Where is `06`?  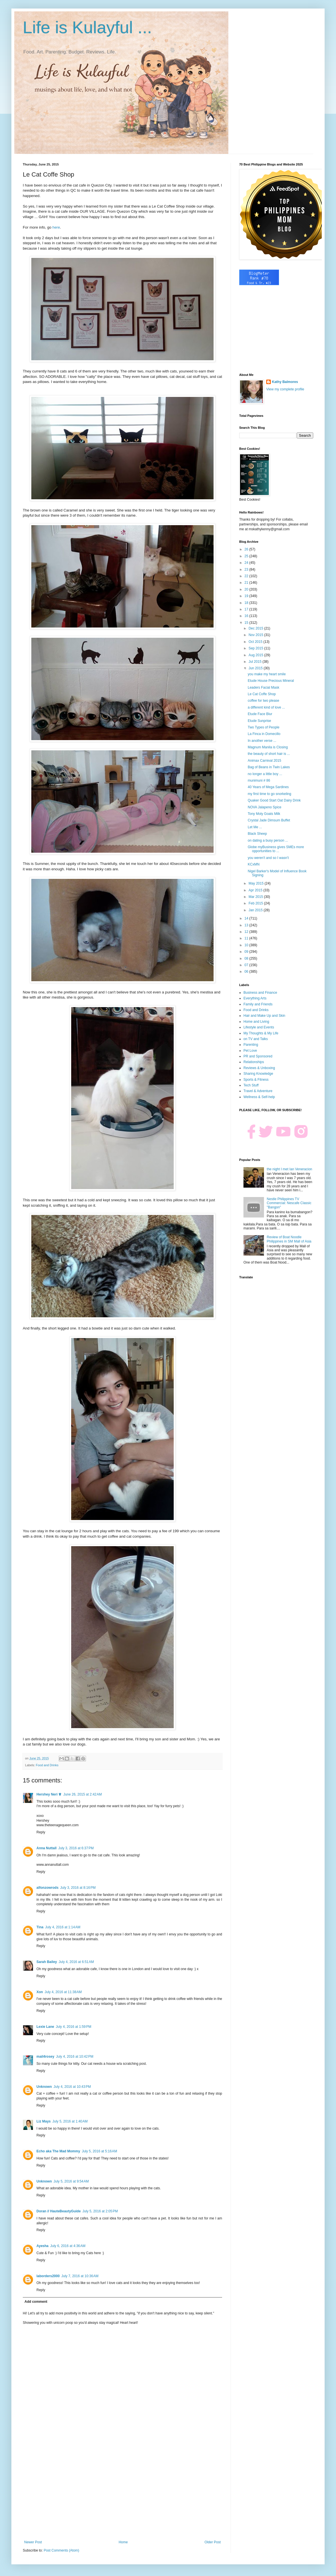
06 is located at coordinates (247, 972).